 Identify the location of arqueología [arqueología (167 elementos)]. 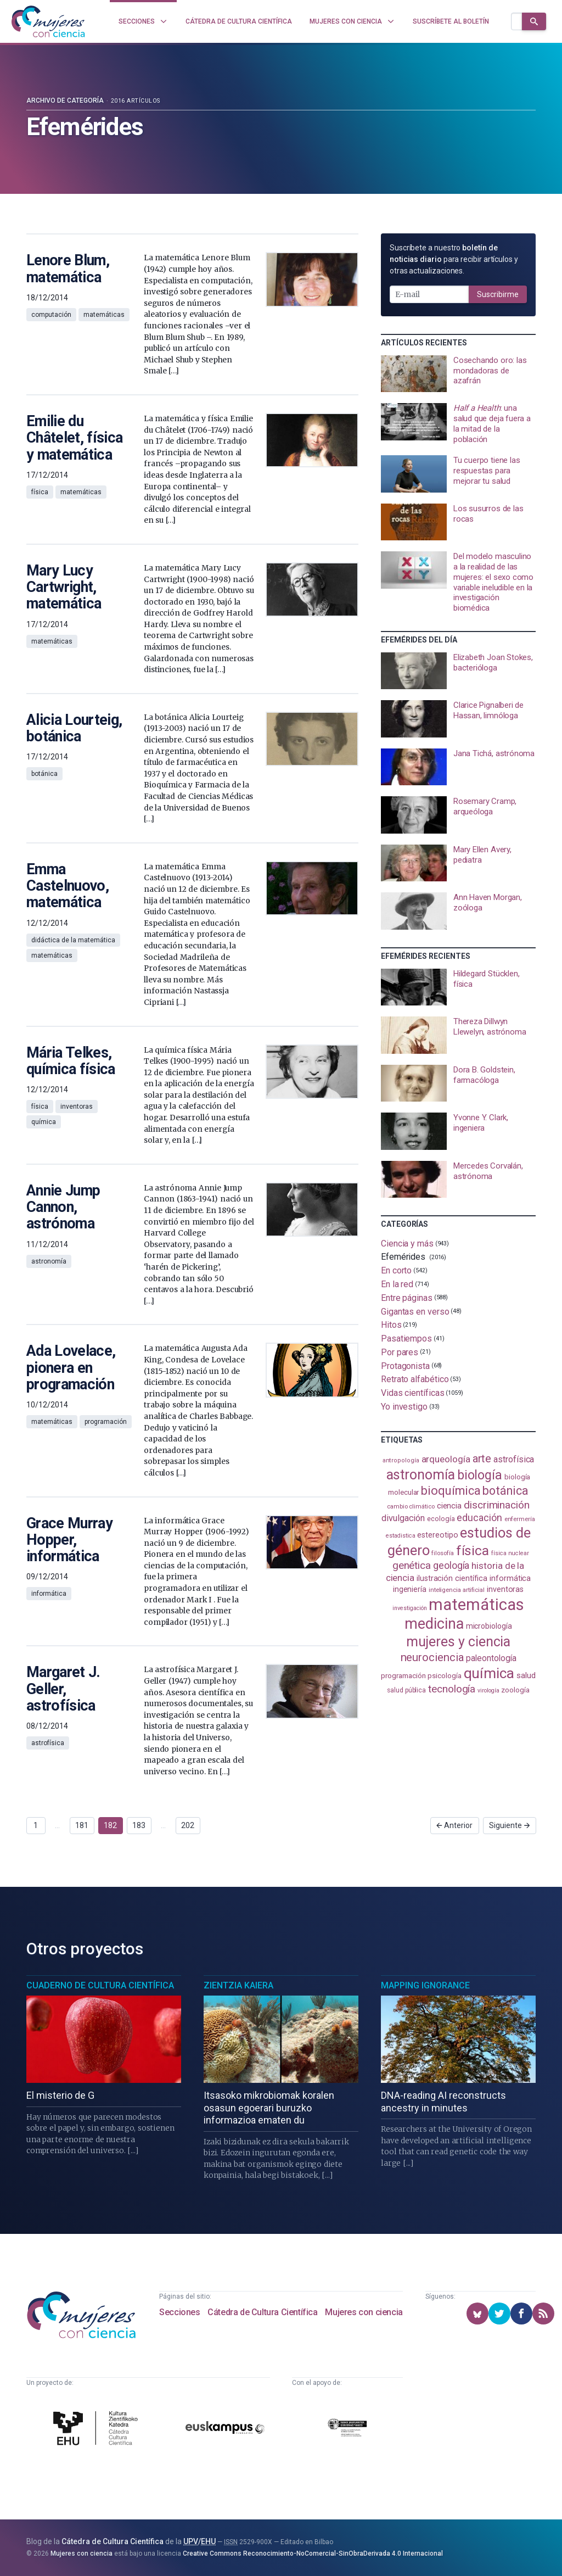
(446, 1459).